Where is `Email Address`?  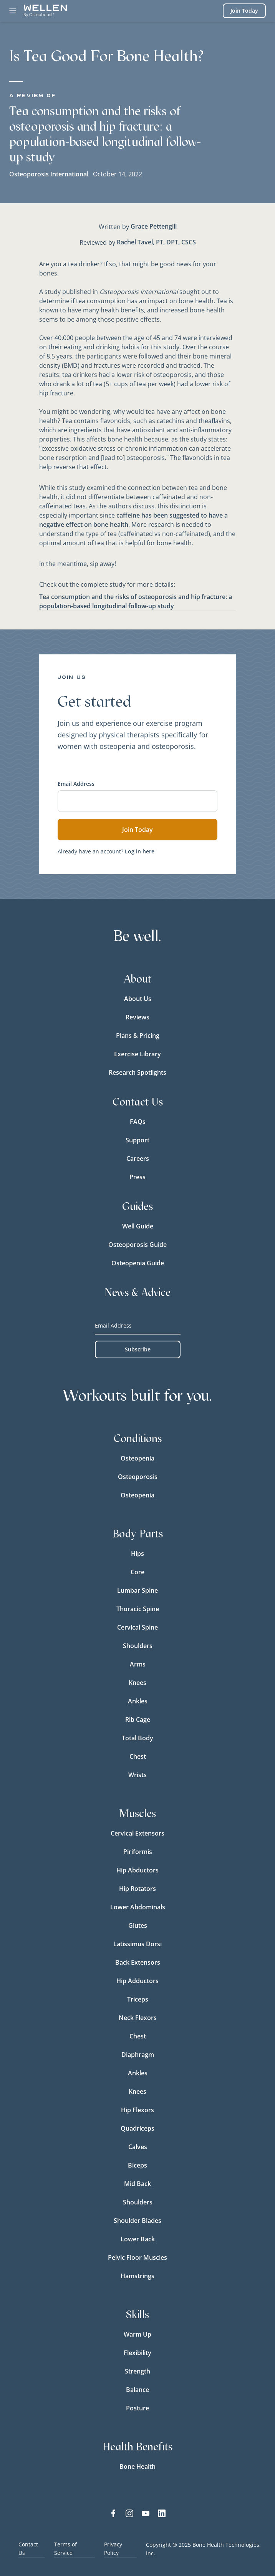 Email Address is located at coordinates (76, 783).